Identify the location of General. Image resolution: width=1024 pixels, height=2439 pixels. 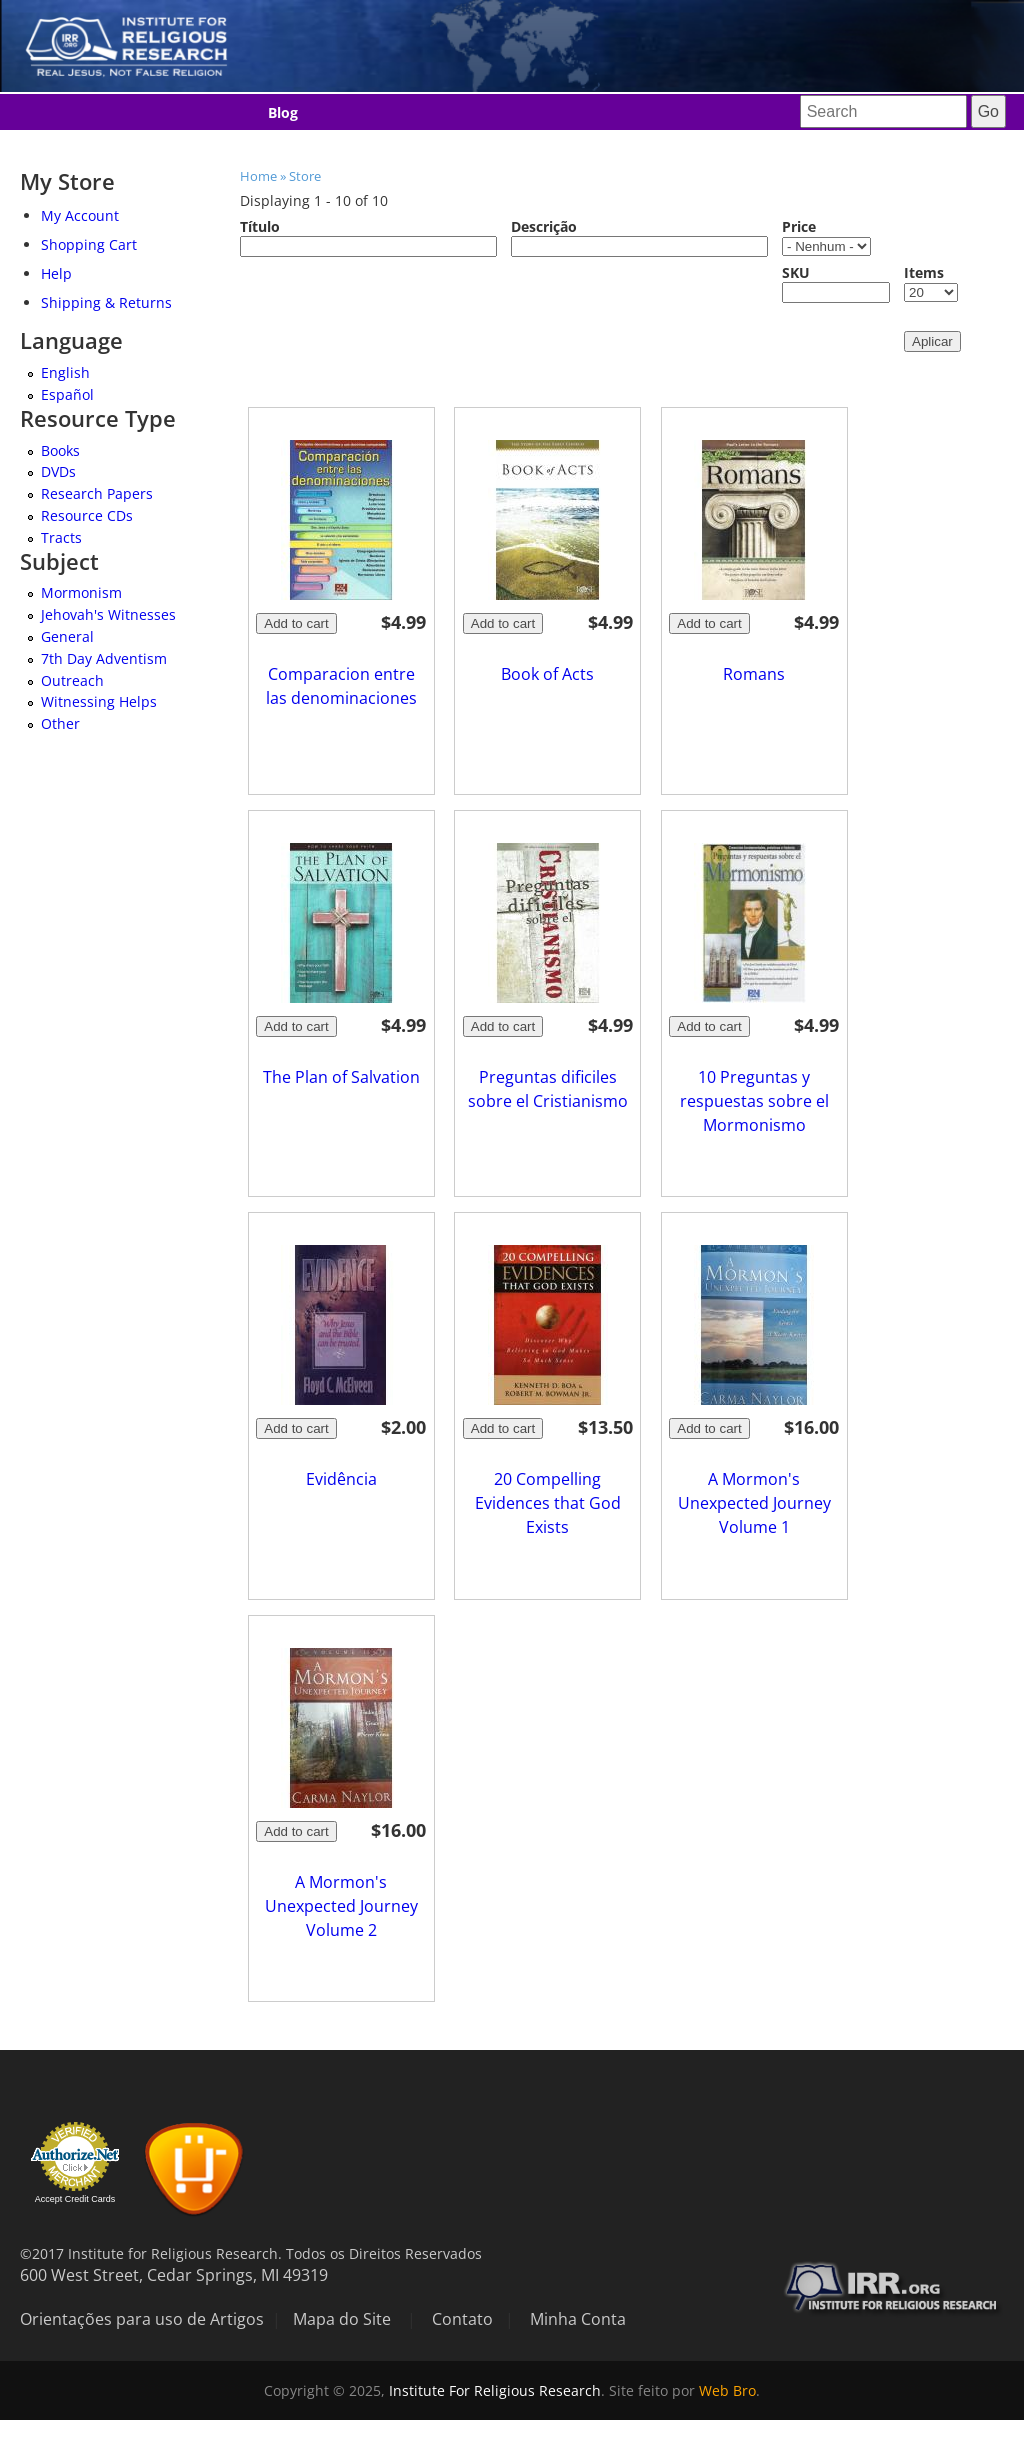
(67, 636).